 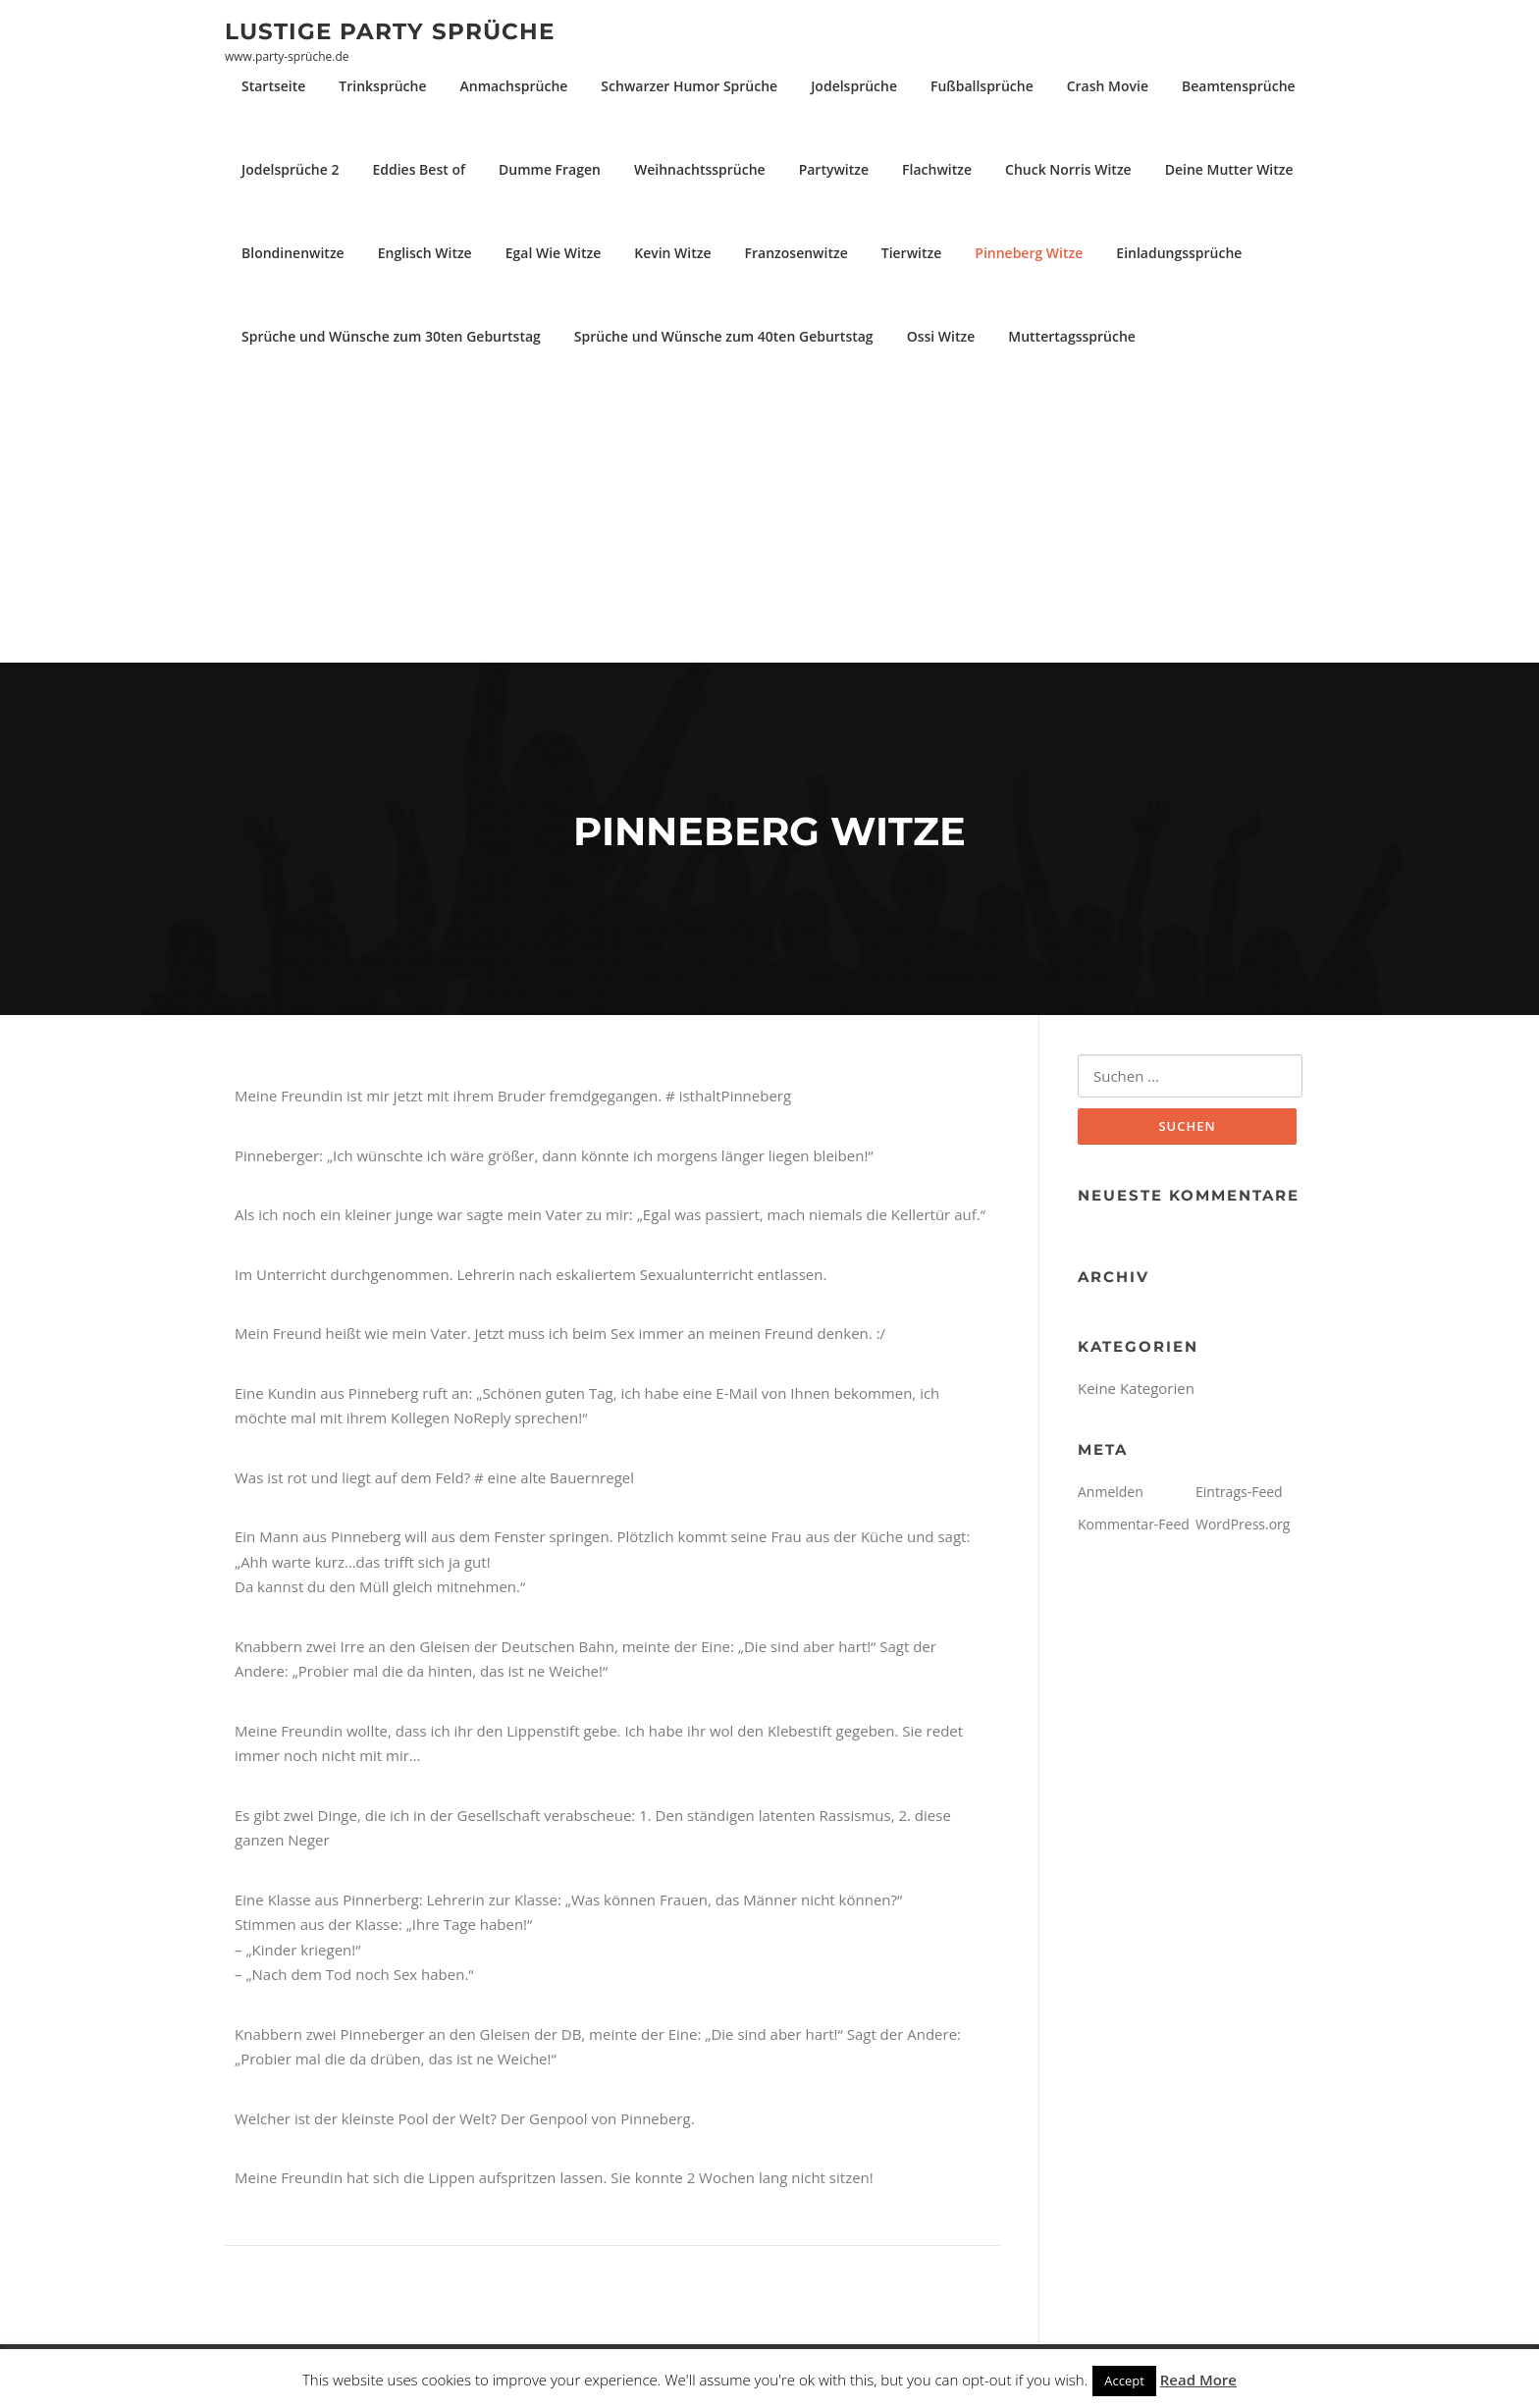 What do you see at coordinates (769, 515) in the screenshot?
I see `[Advertisement]` at bounding box center [769, 515].